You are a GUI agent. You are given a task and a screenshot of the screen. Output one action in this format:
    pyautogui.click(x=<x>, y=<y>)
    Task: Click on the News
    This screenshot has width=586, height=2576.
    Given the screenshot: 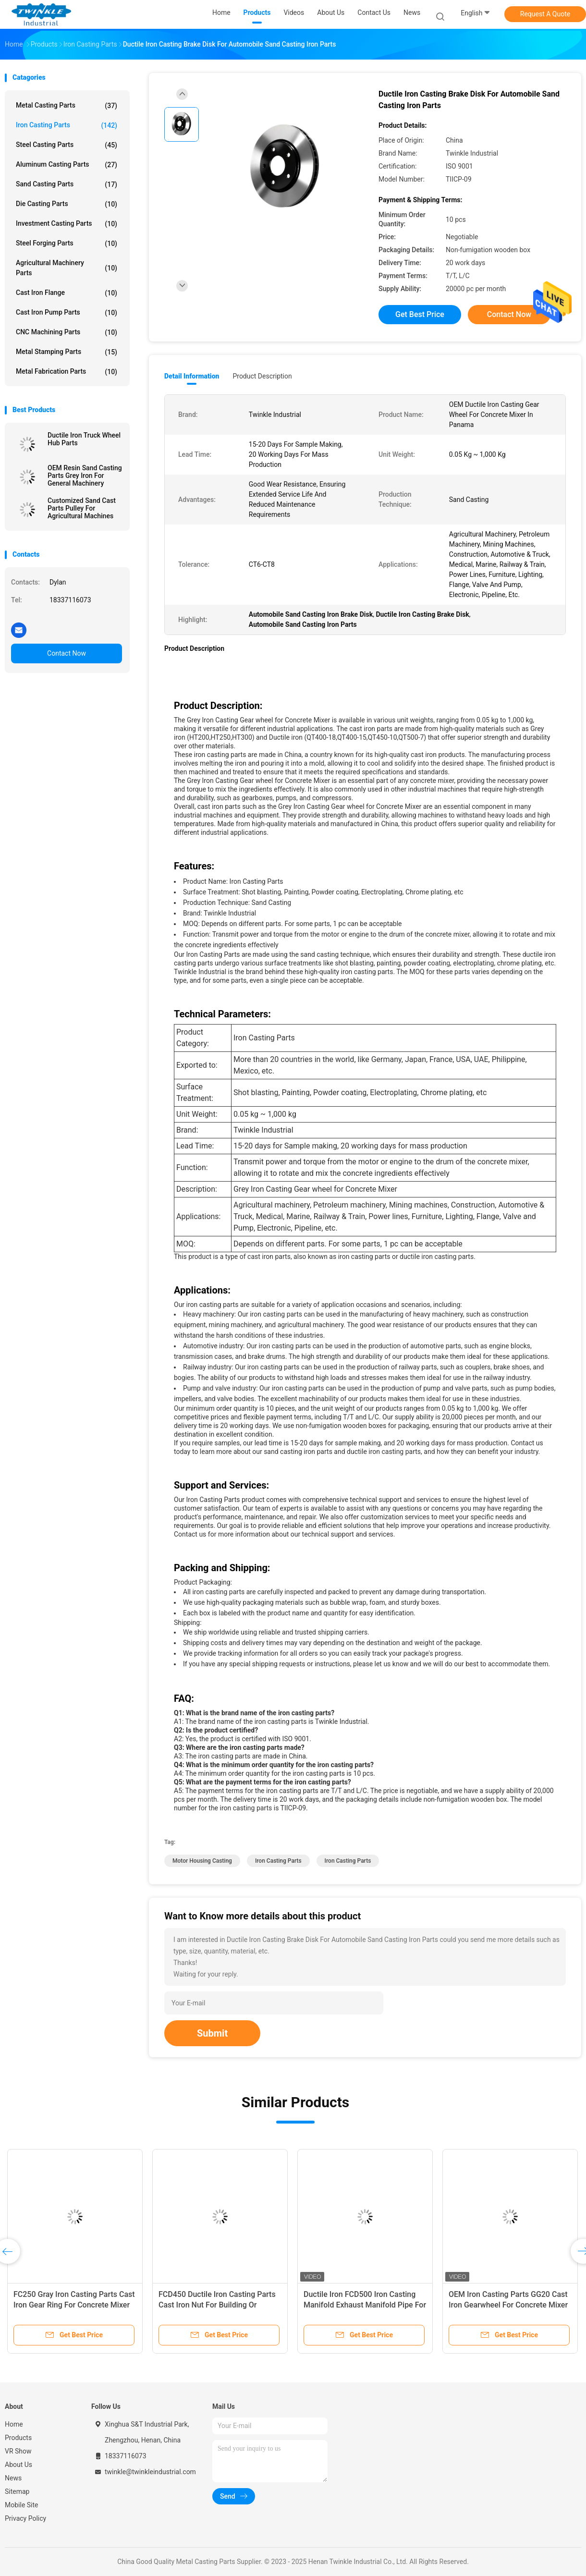 What is the action you would take?
    pyautogui.click(x=13, y=2478)
    